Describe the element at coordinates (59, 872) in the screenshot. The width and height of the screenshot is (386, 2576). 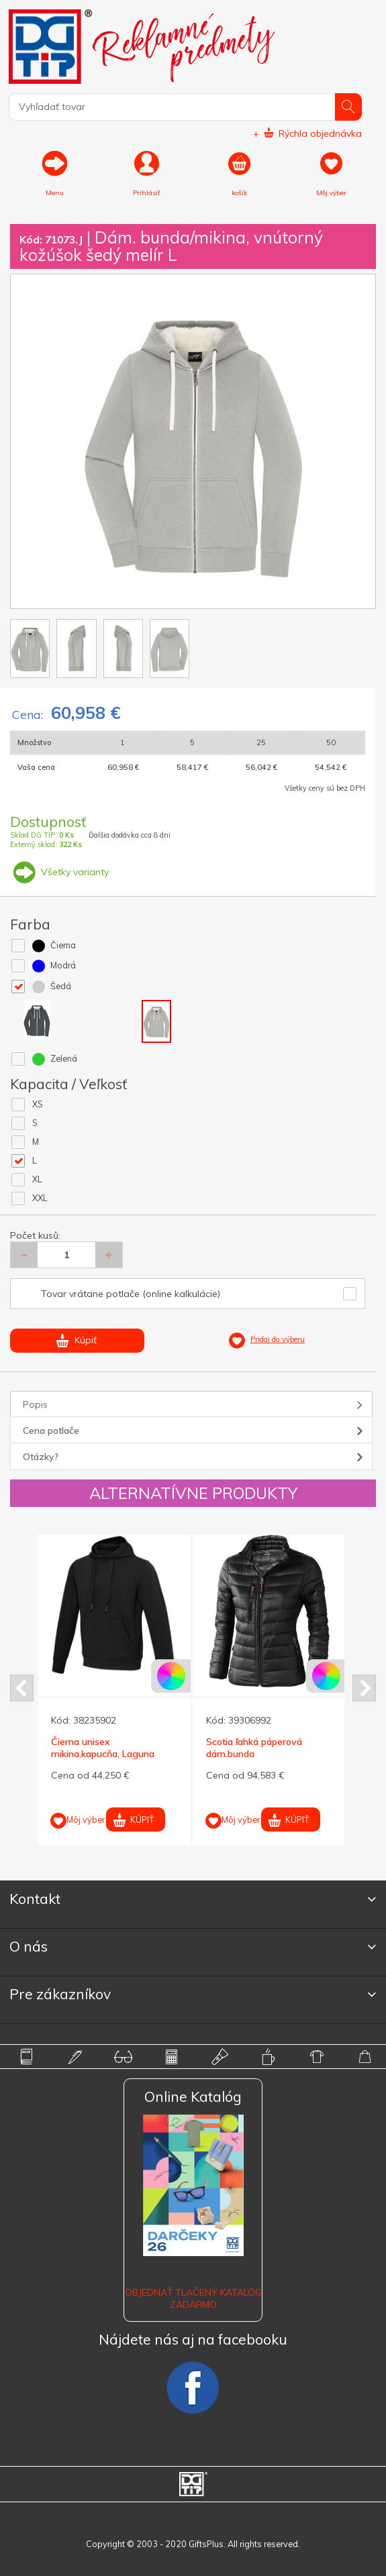
I see `Všetky varianty` at that location.